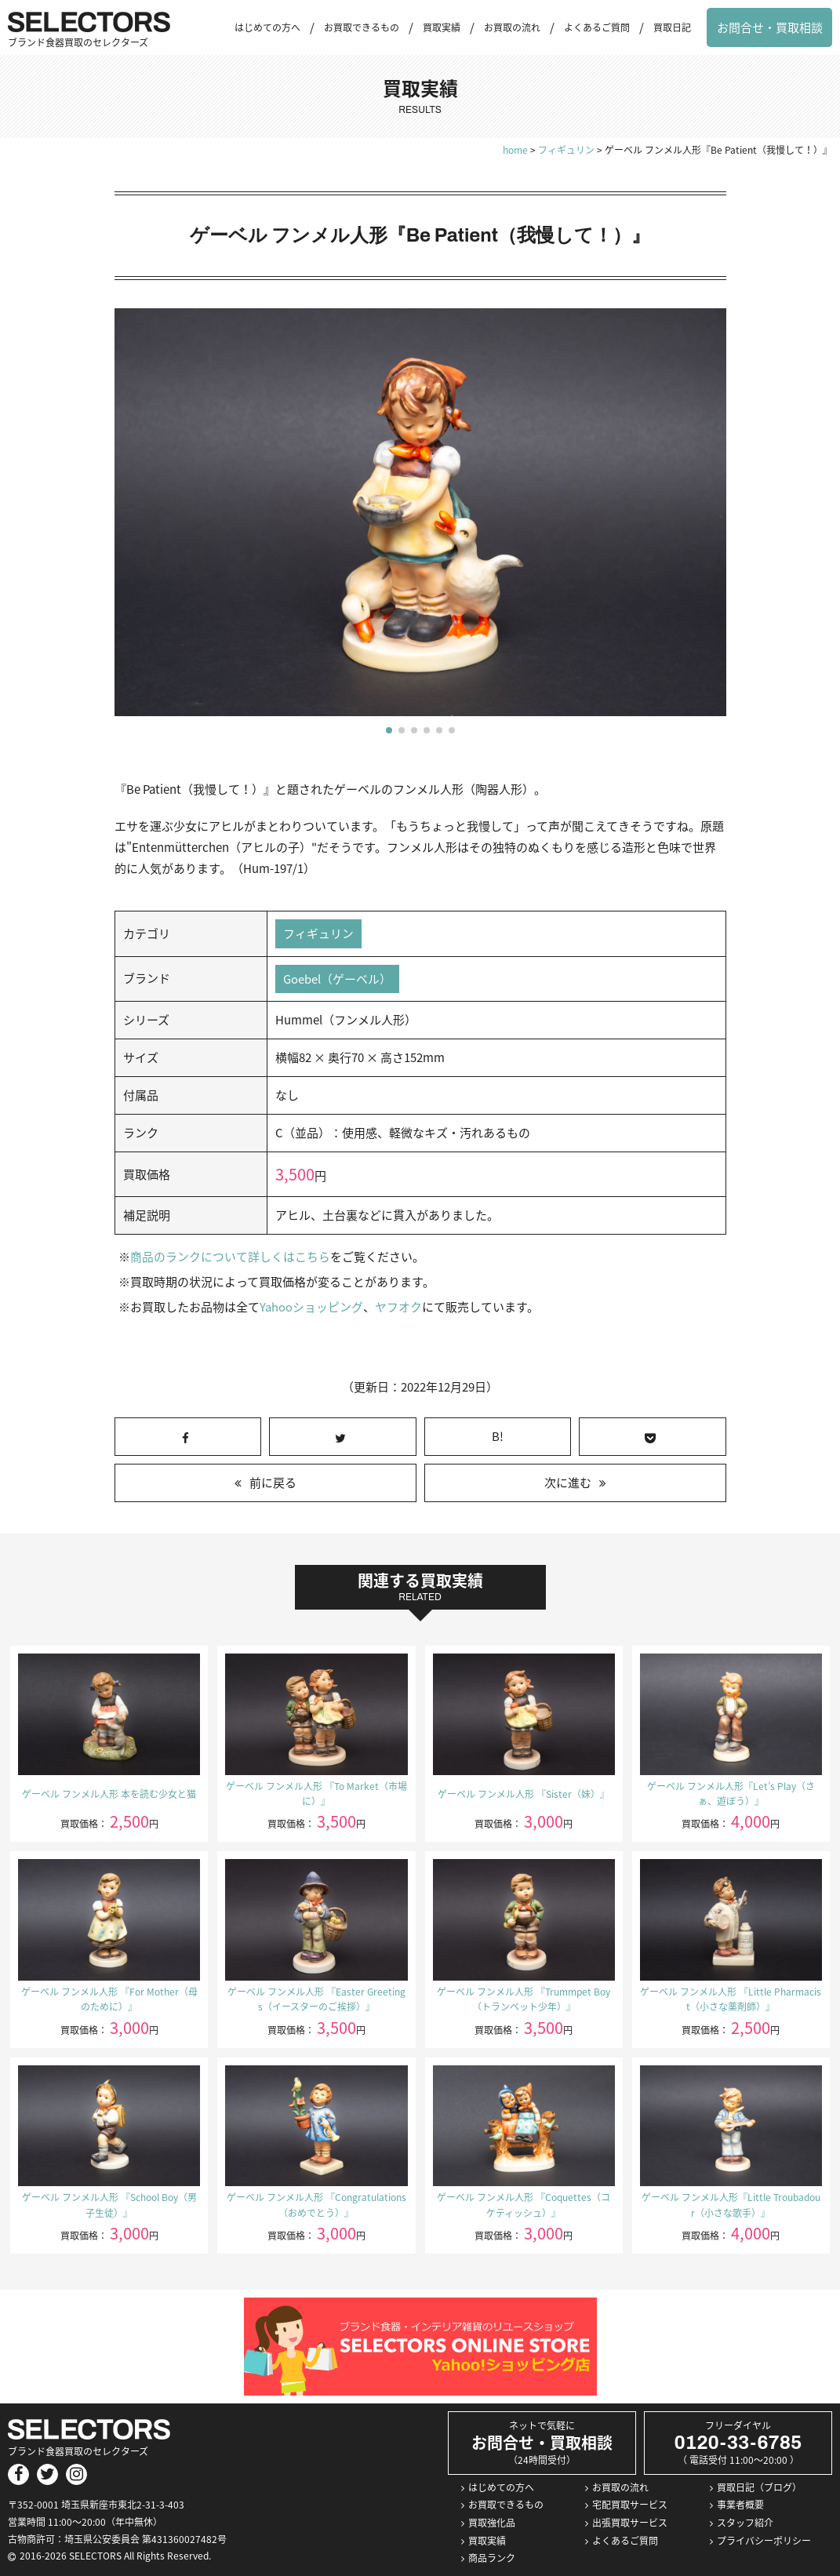 The height and width of the screenshot is (2576, 840). What do you see at coordinates (361, 27) in the screenshot?
I see `お買取できるもの` at bounding box center [361, 27].